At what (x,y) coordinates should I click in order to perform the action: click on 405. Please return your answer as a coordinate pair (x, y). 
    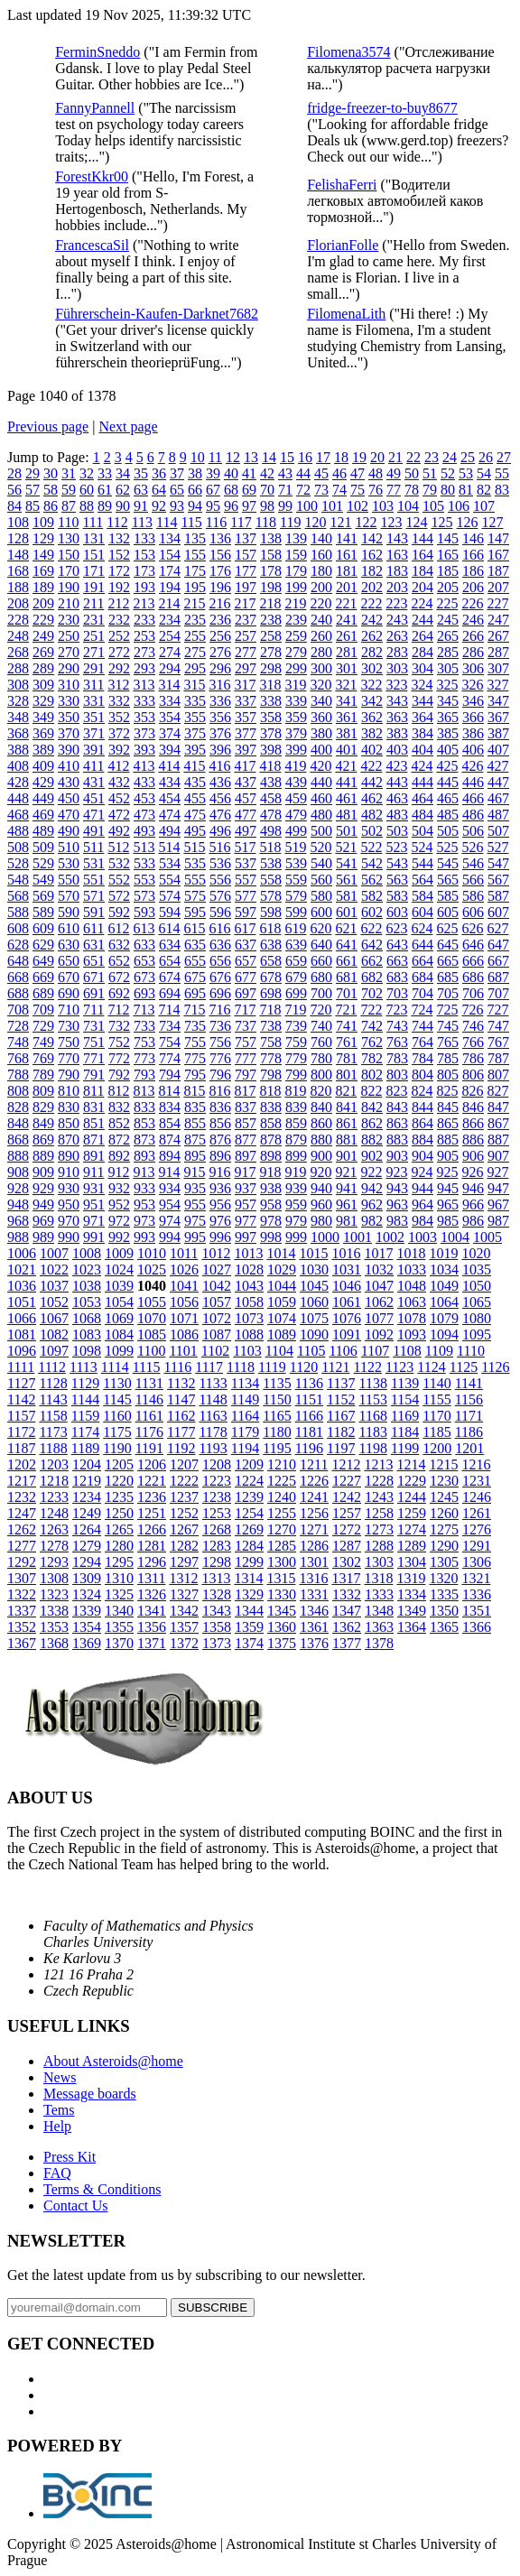
    Looking at the image, I should click on (448, 749).